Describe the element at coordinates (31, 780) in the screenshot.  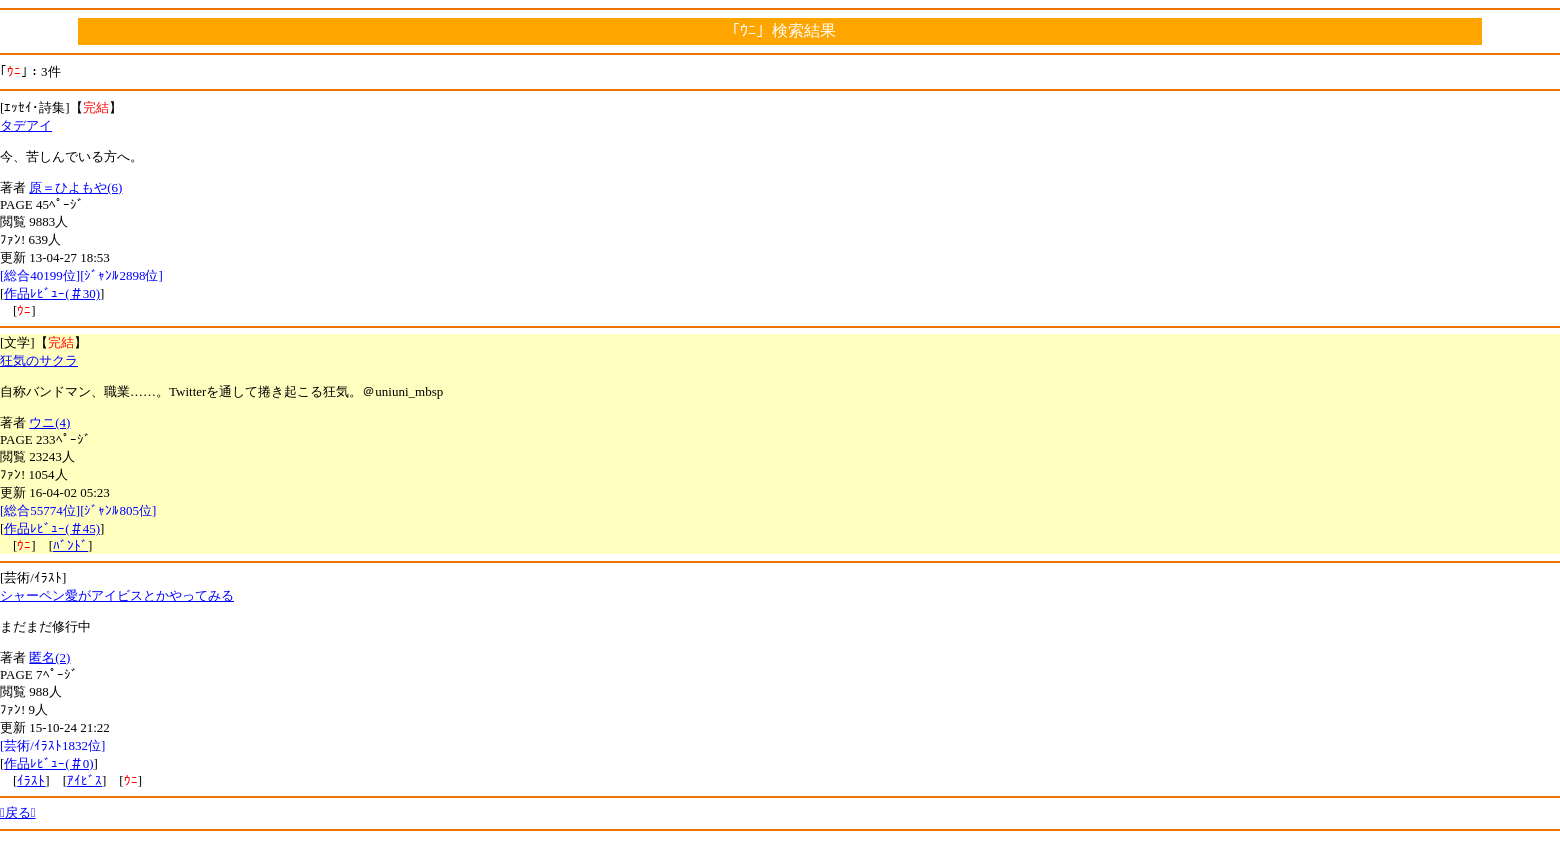
I see `ｲﾗｽﾄ` at that location.